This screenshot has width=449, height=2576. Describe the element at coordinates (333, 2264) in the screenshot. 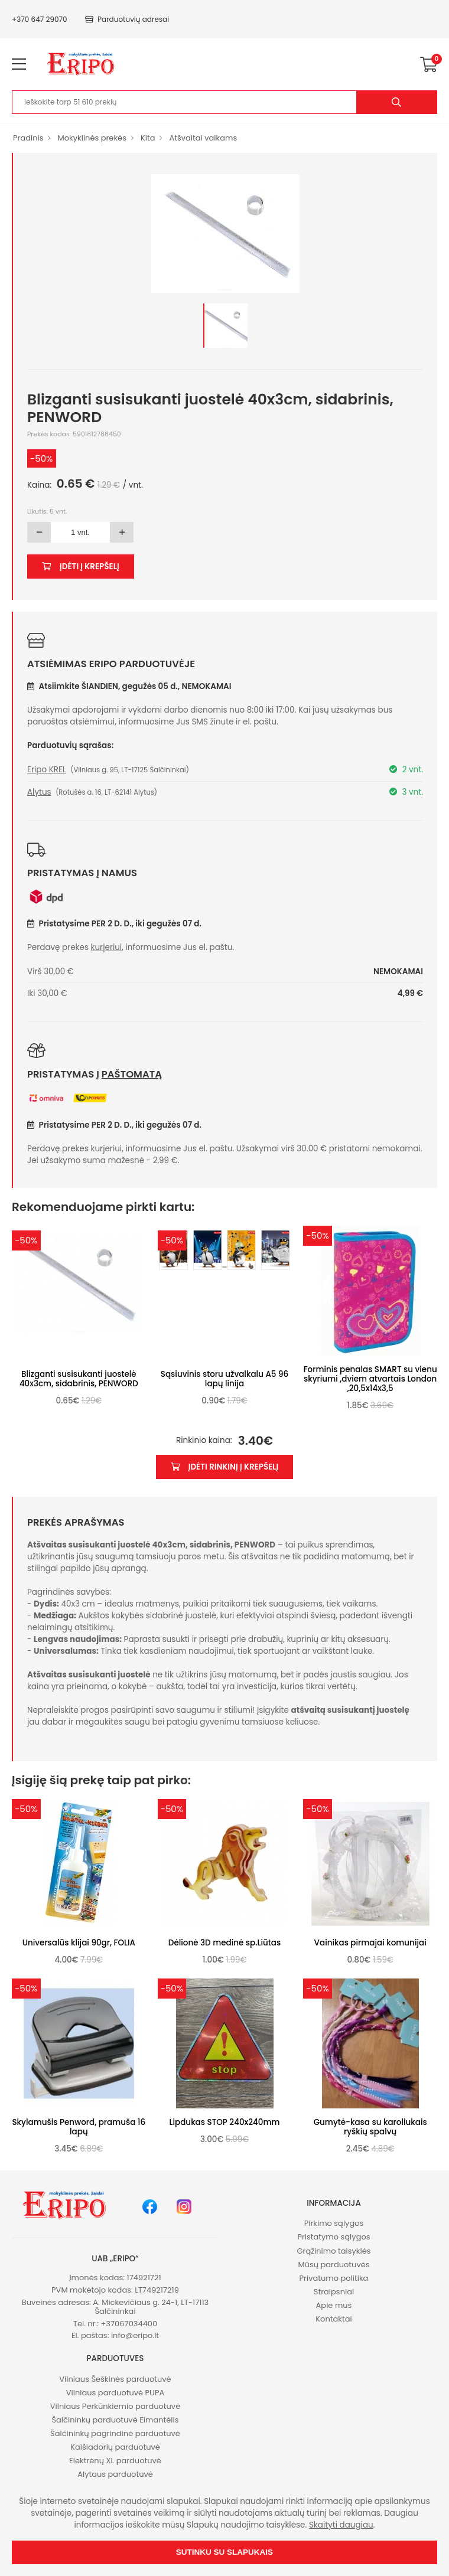

I see `Mūsų parduotuvės` at that location.